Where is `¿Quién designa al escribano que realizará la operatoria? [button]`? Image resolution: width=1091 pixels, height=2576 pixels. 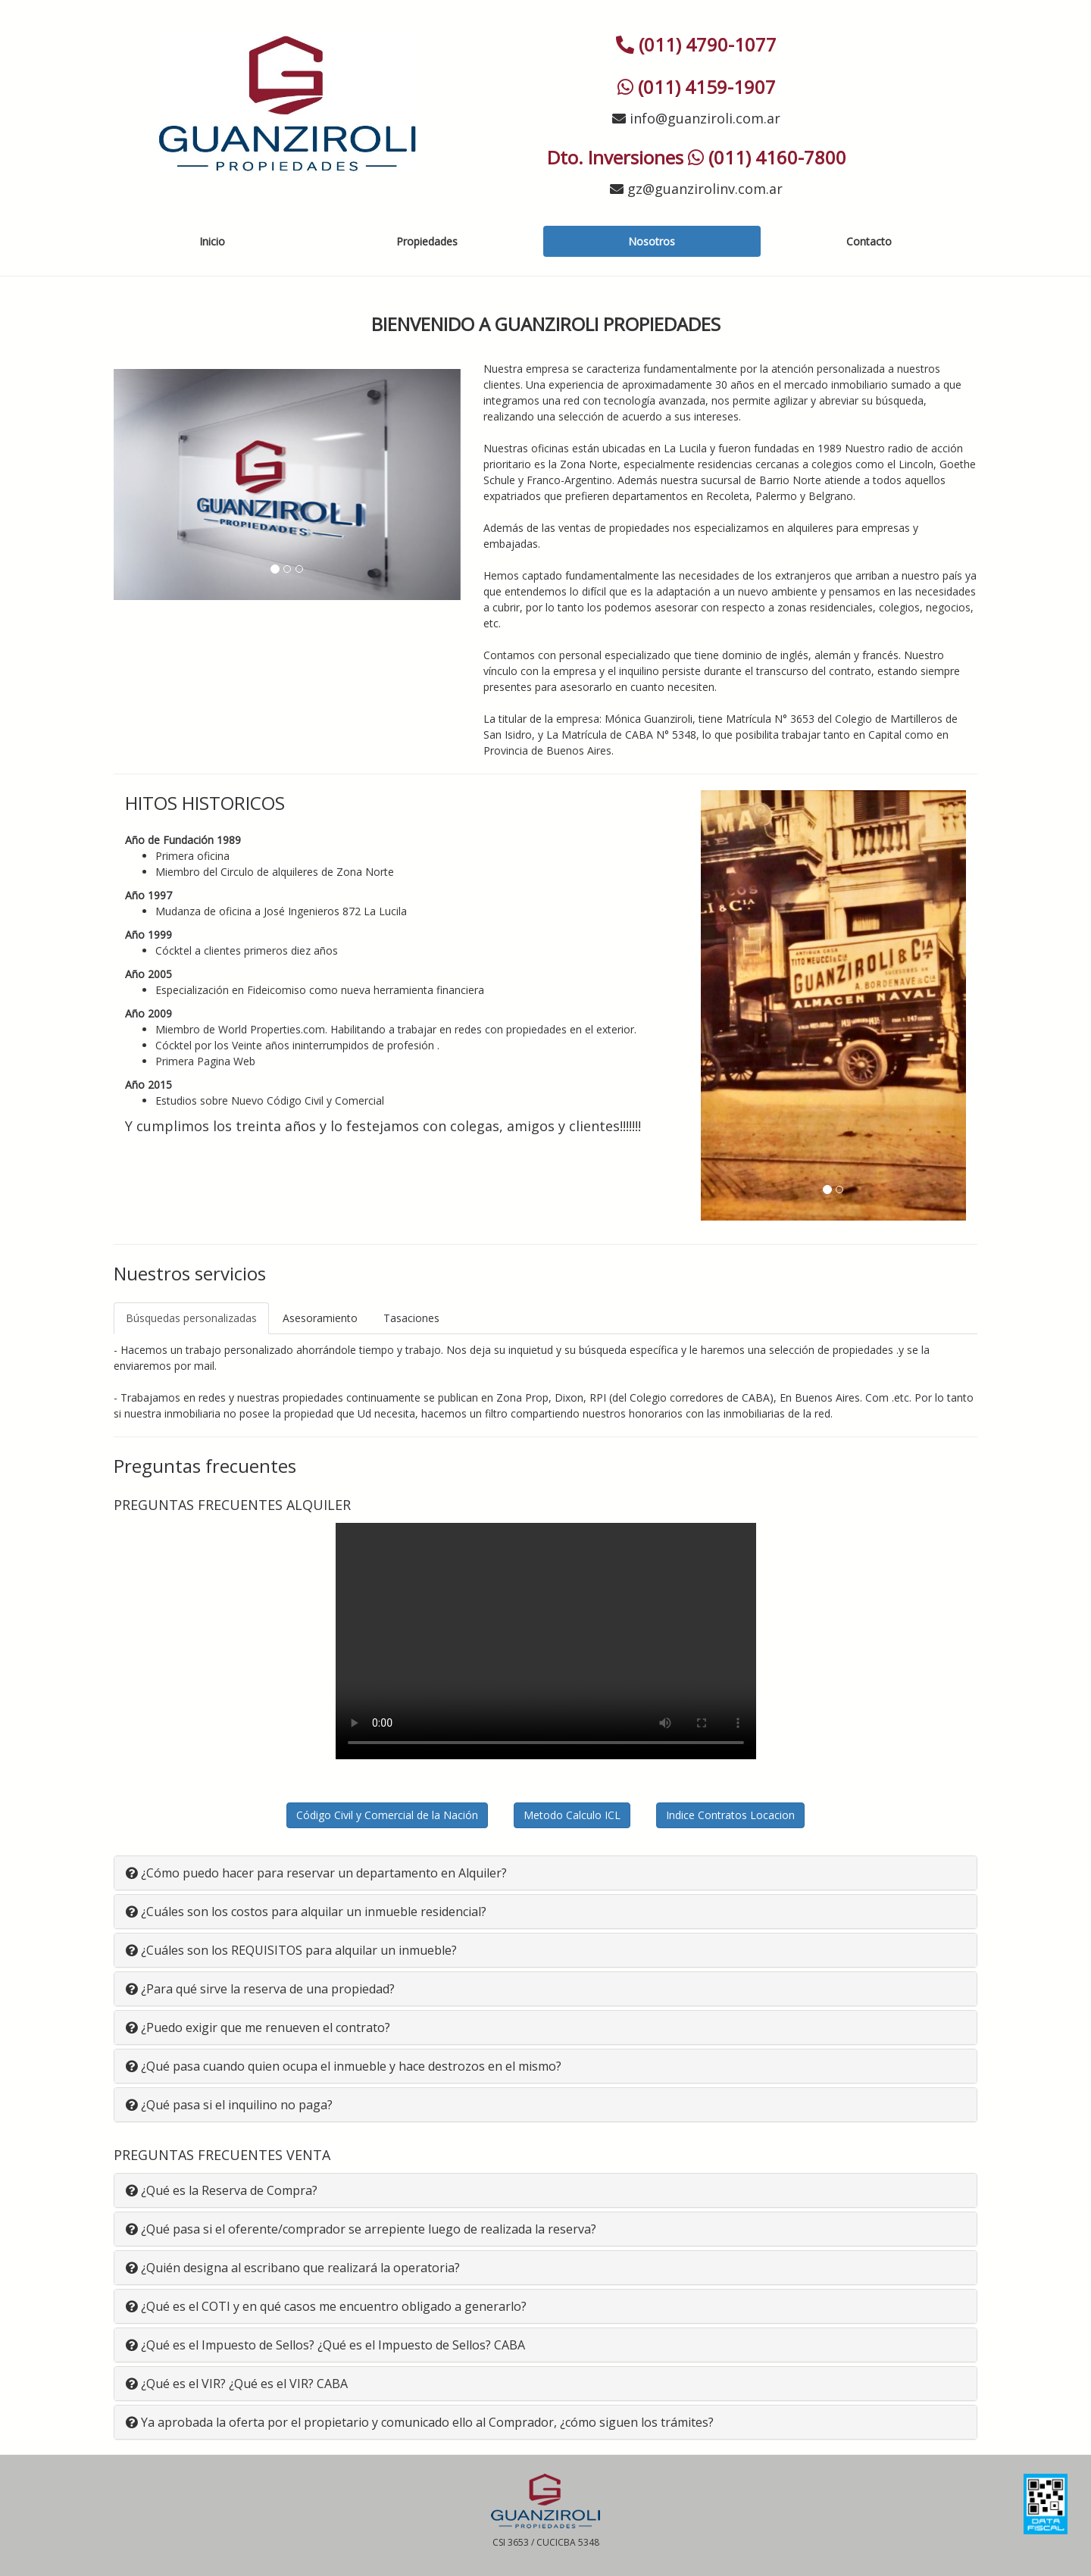 ¿Quién designa al escribano que realizará la operatoria? [button] is located at coordinates (293, 2267).